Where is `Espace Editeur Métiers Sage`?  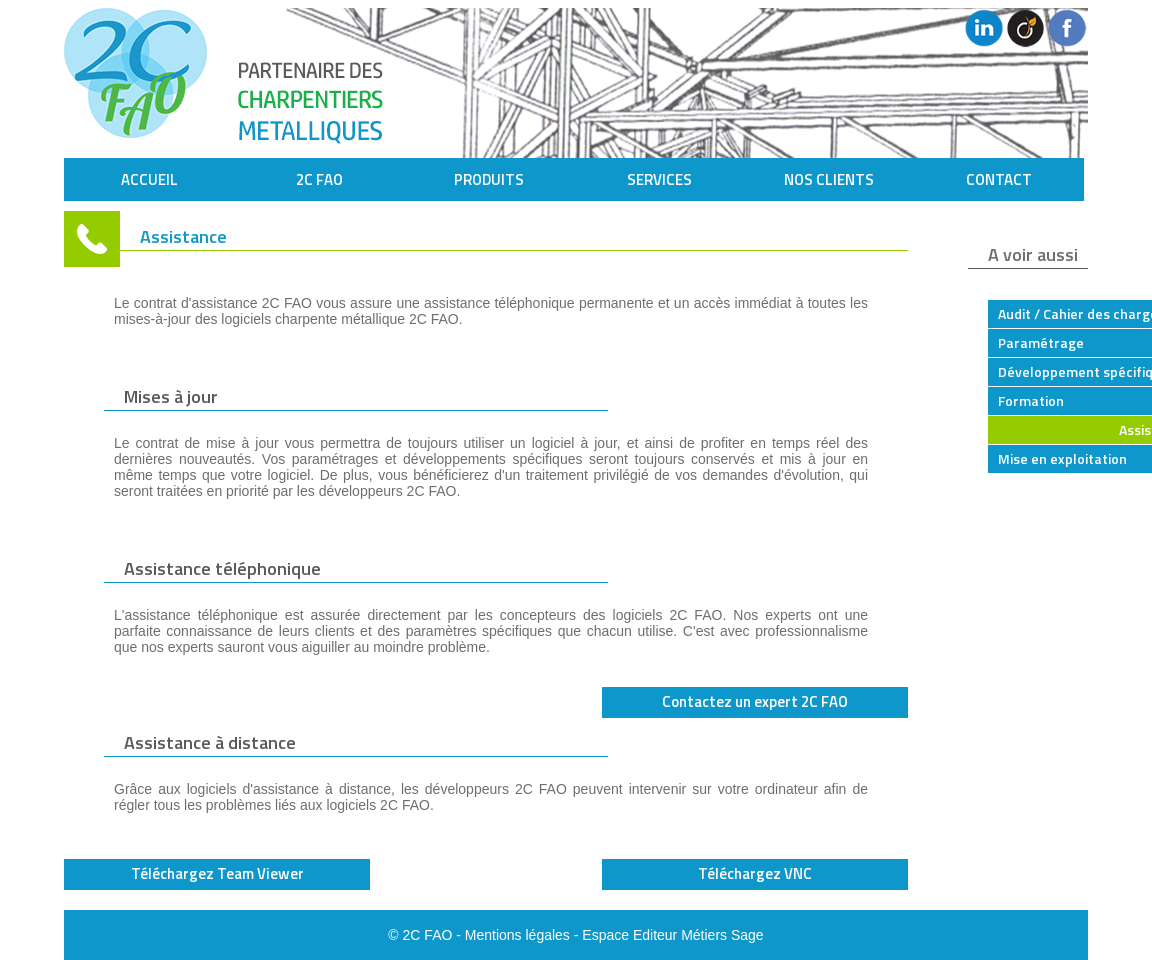 Espace Editeur Métiers Sage is located at coordinates (672, 935).